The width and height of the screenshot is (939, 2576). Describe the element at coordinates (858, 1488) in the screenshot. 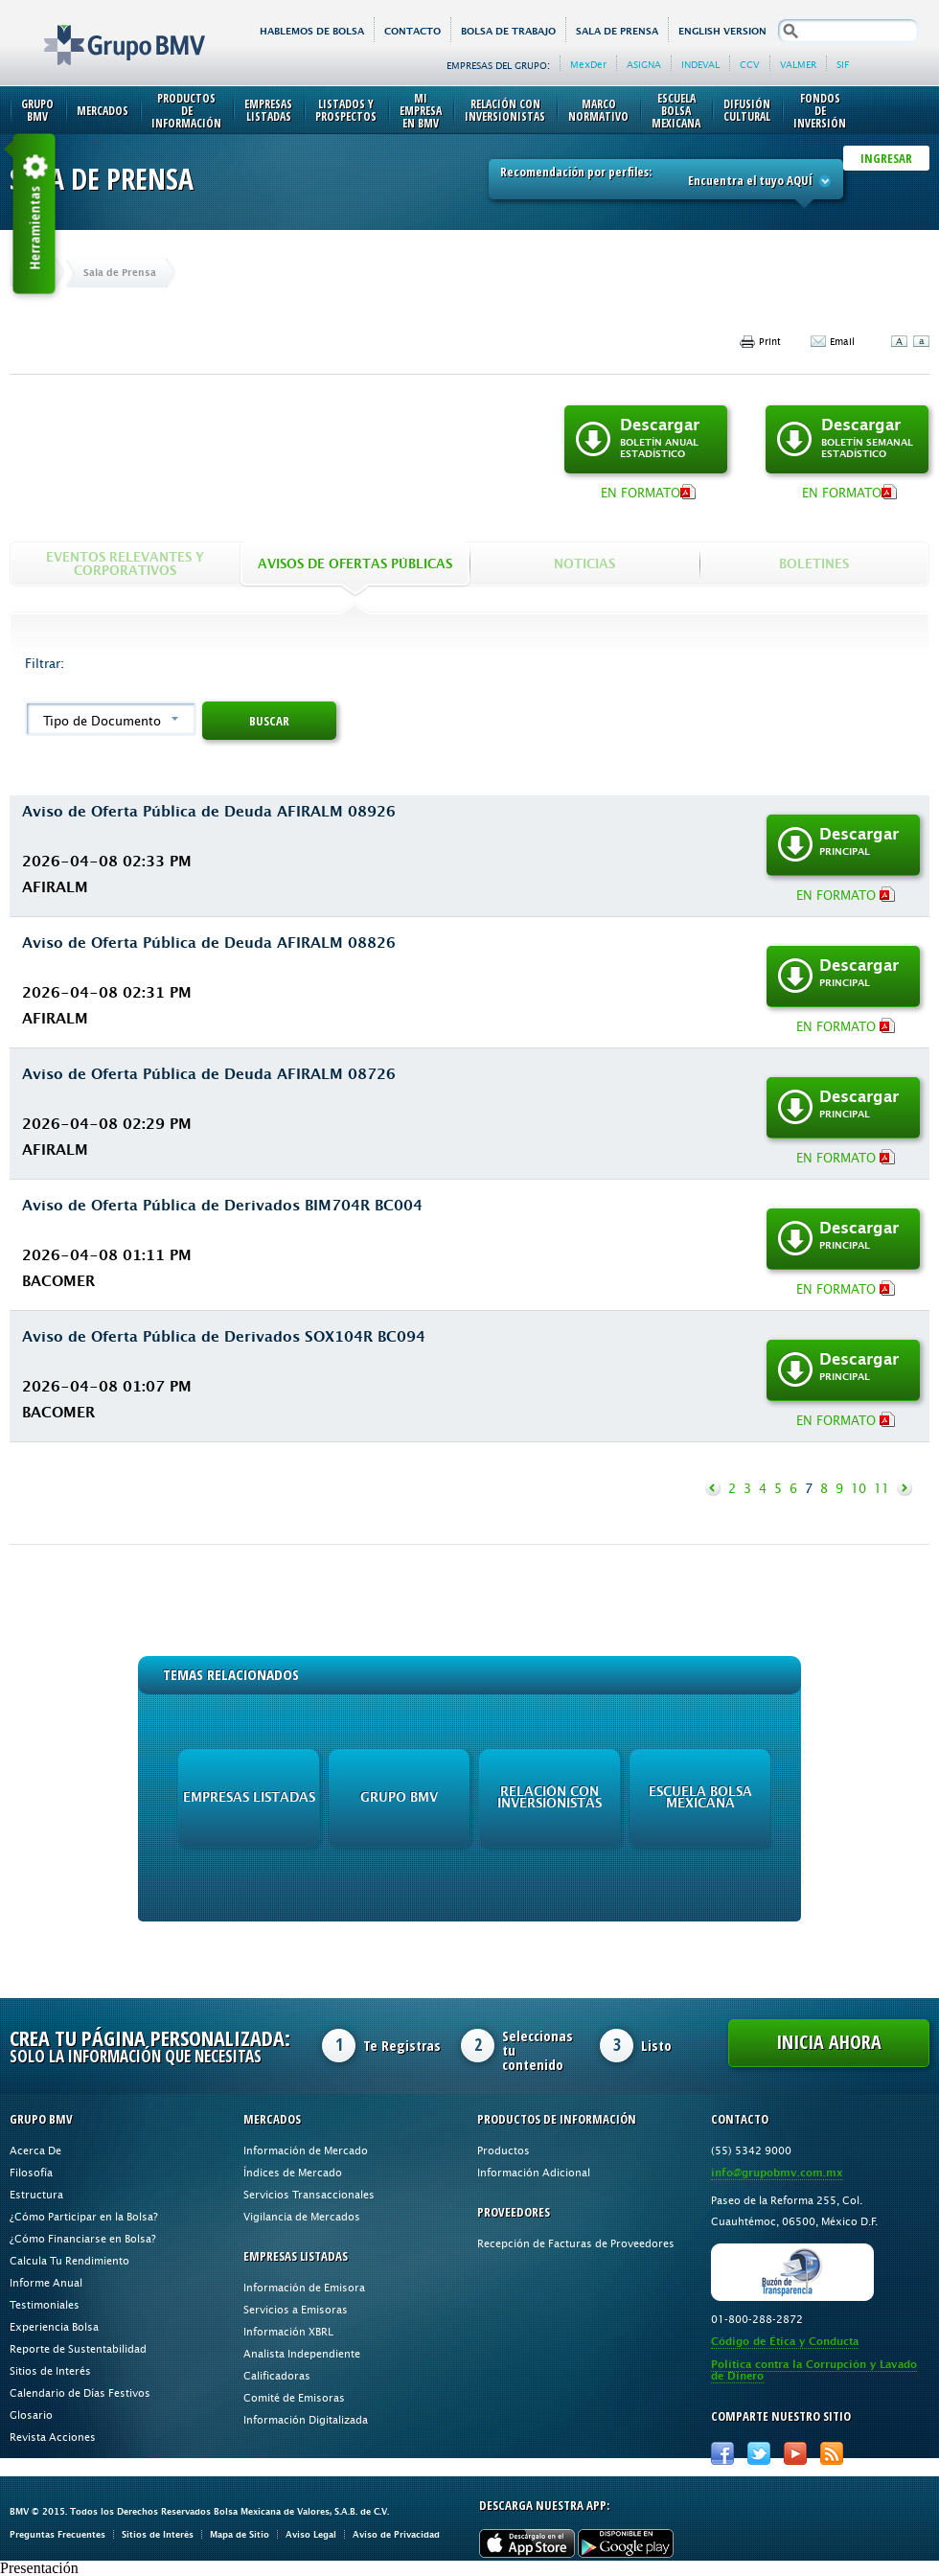

I see `10` at that location.